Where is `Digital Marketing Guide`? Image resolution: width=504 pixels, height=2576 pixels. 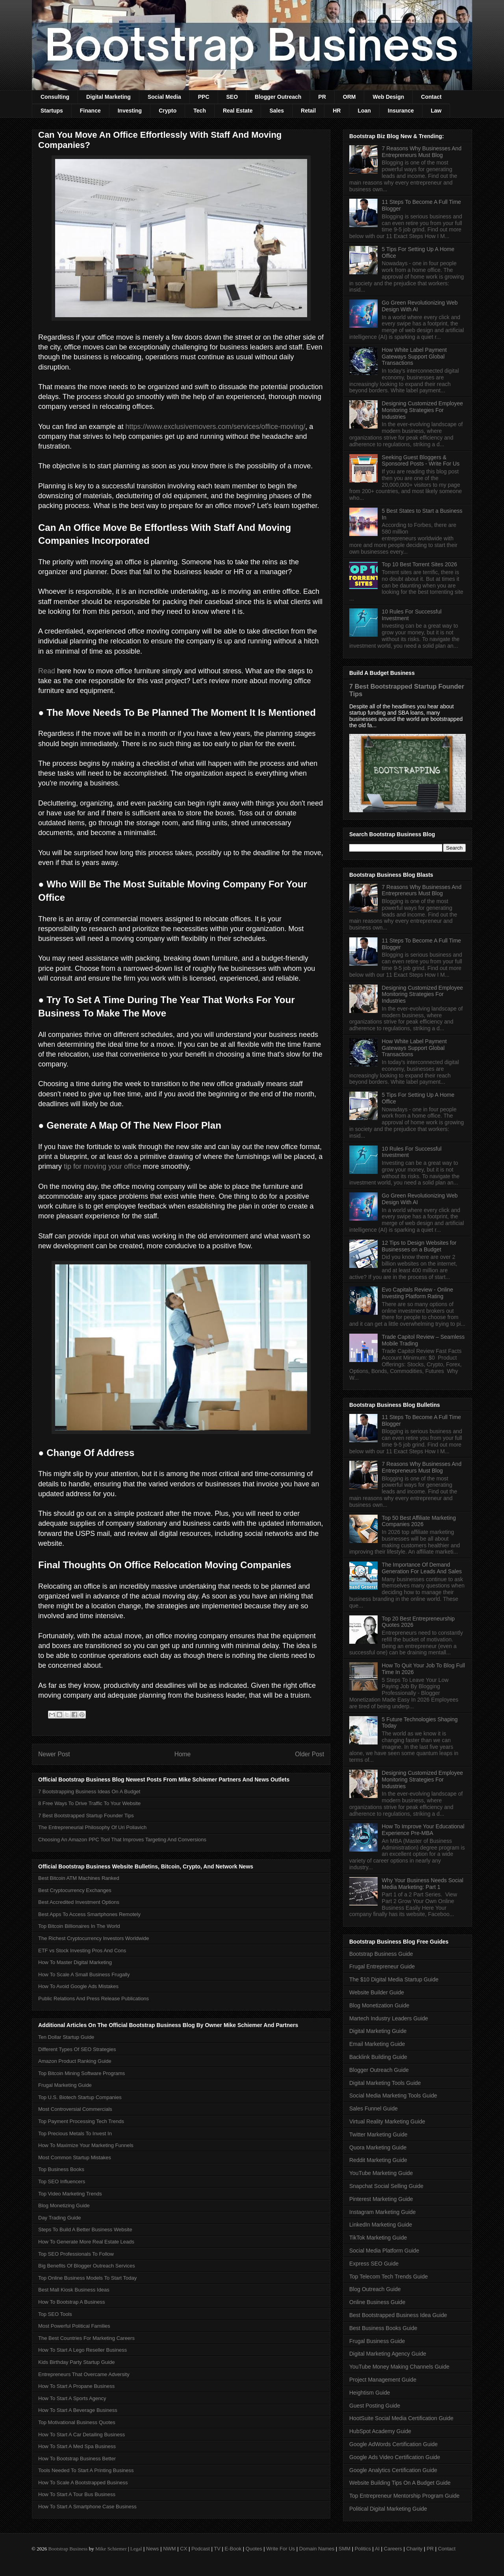 Digital Marketing Guide is located at coordinates (378, 2031).